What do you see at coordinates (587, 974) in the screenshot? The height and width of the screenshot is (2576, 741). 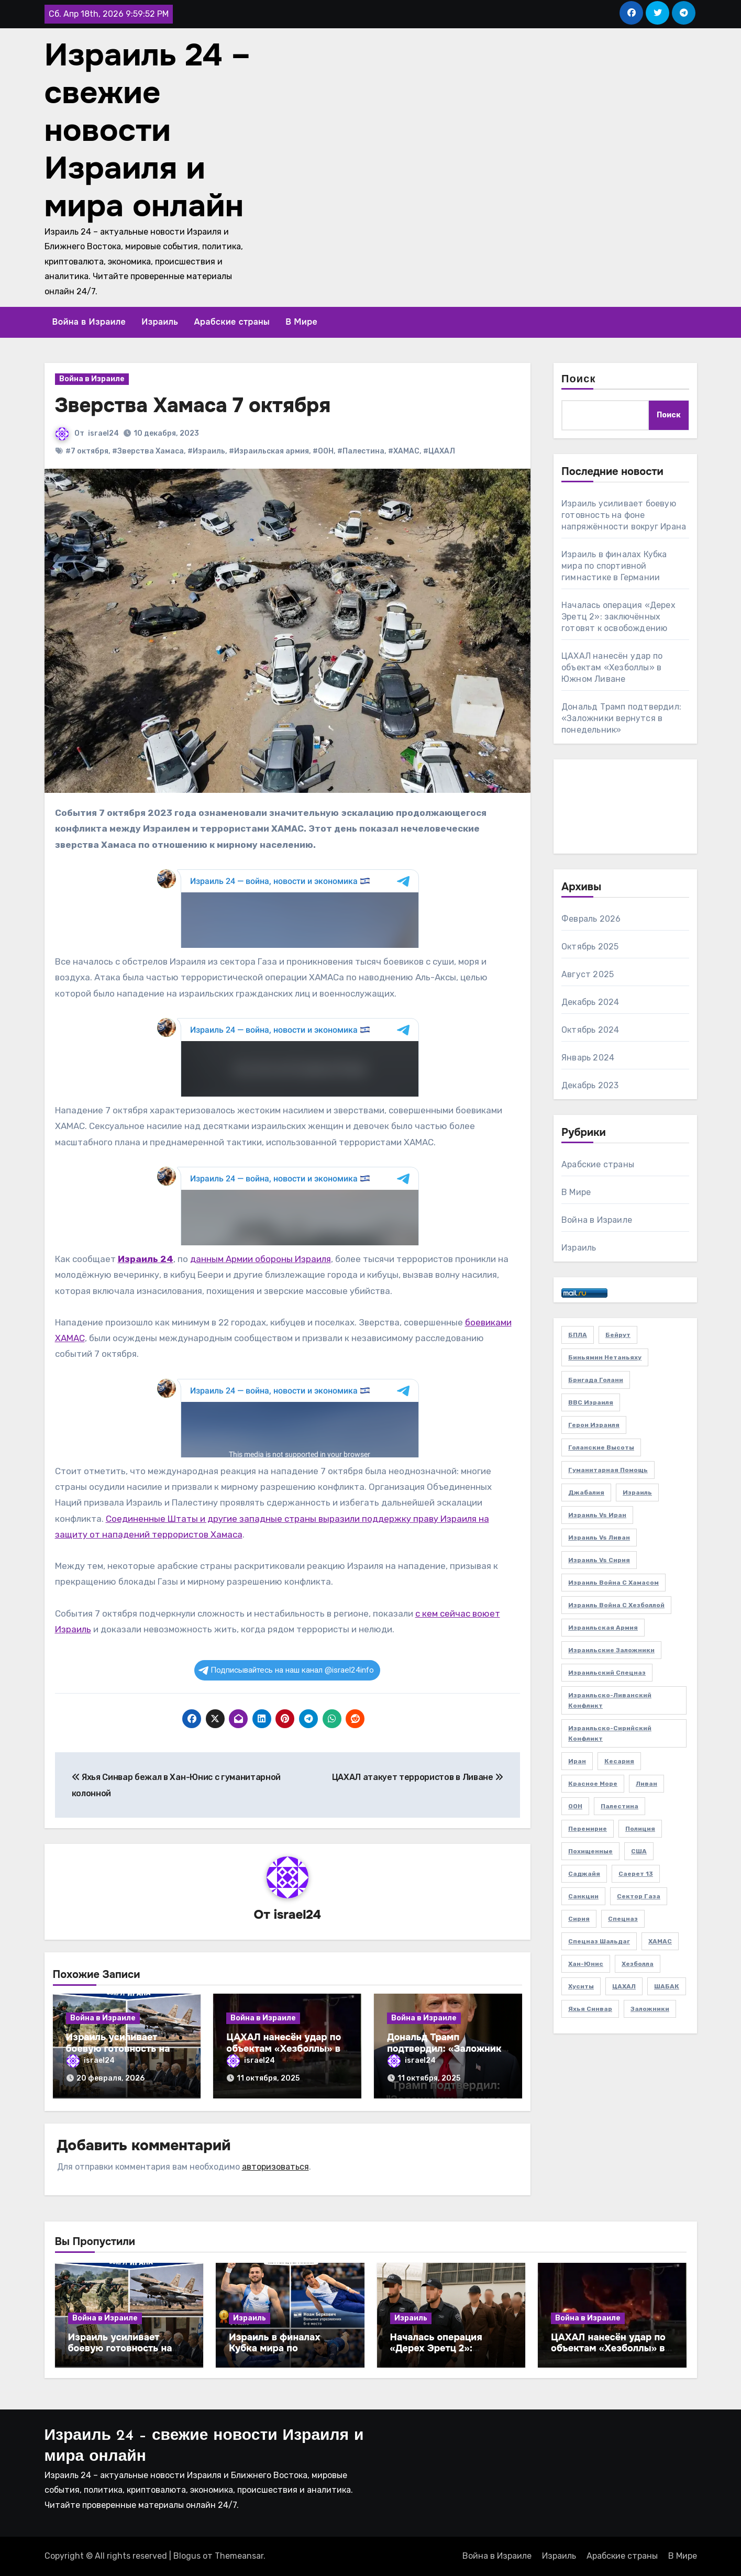 I see `Август 2025` at bounding box center [587, 974].